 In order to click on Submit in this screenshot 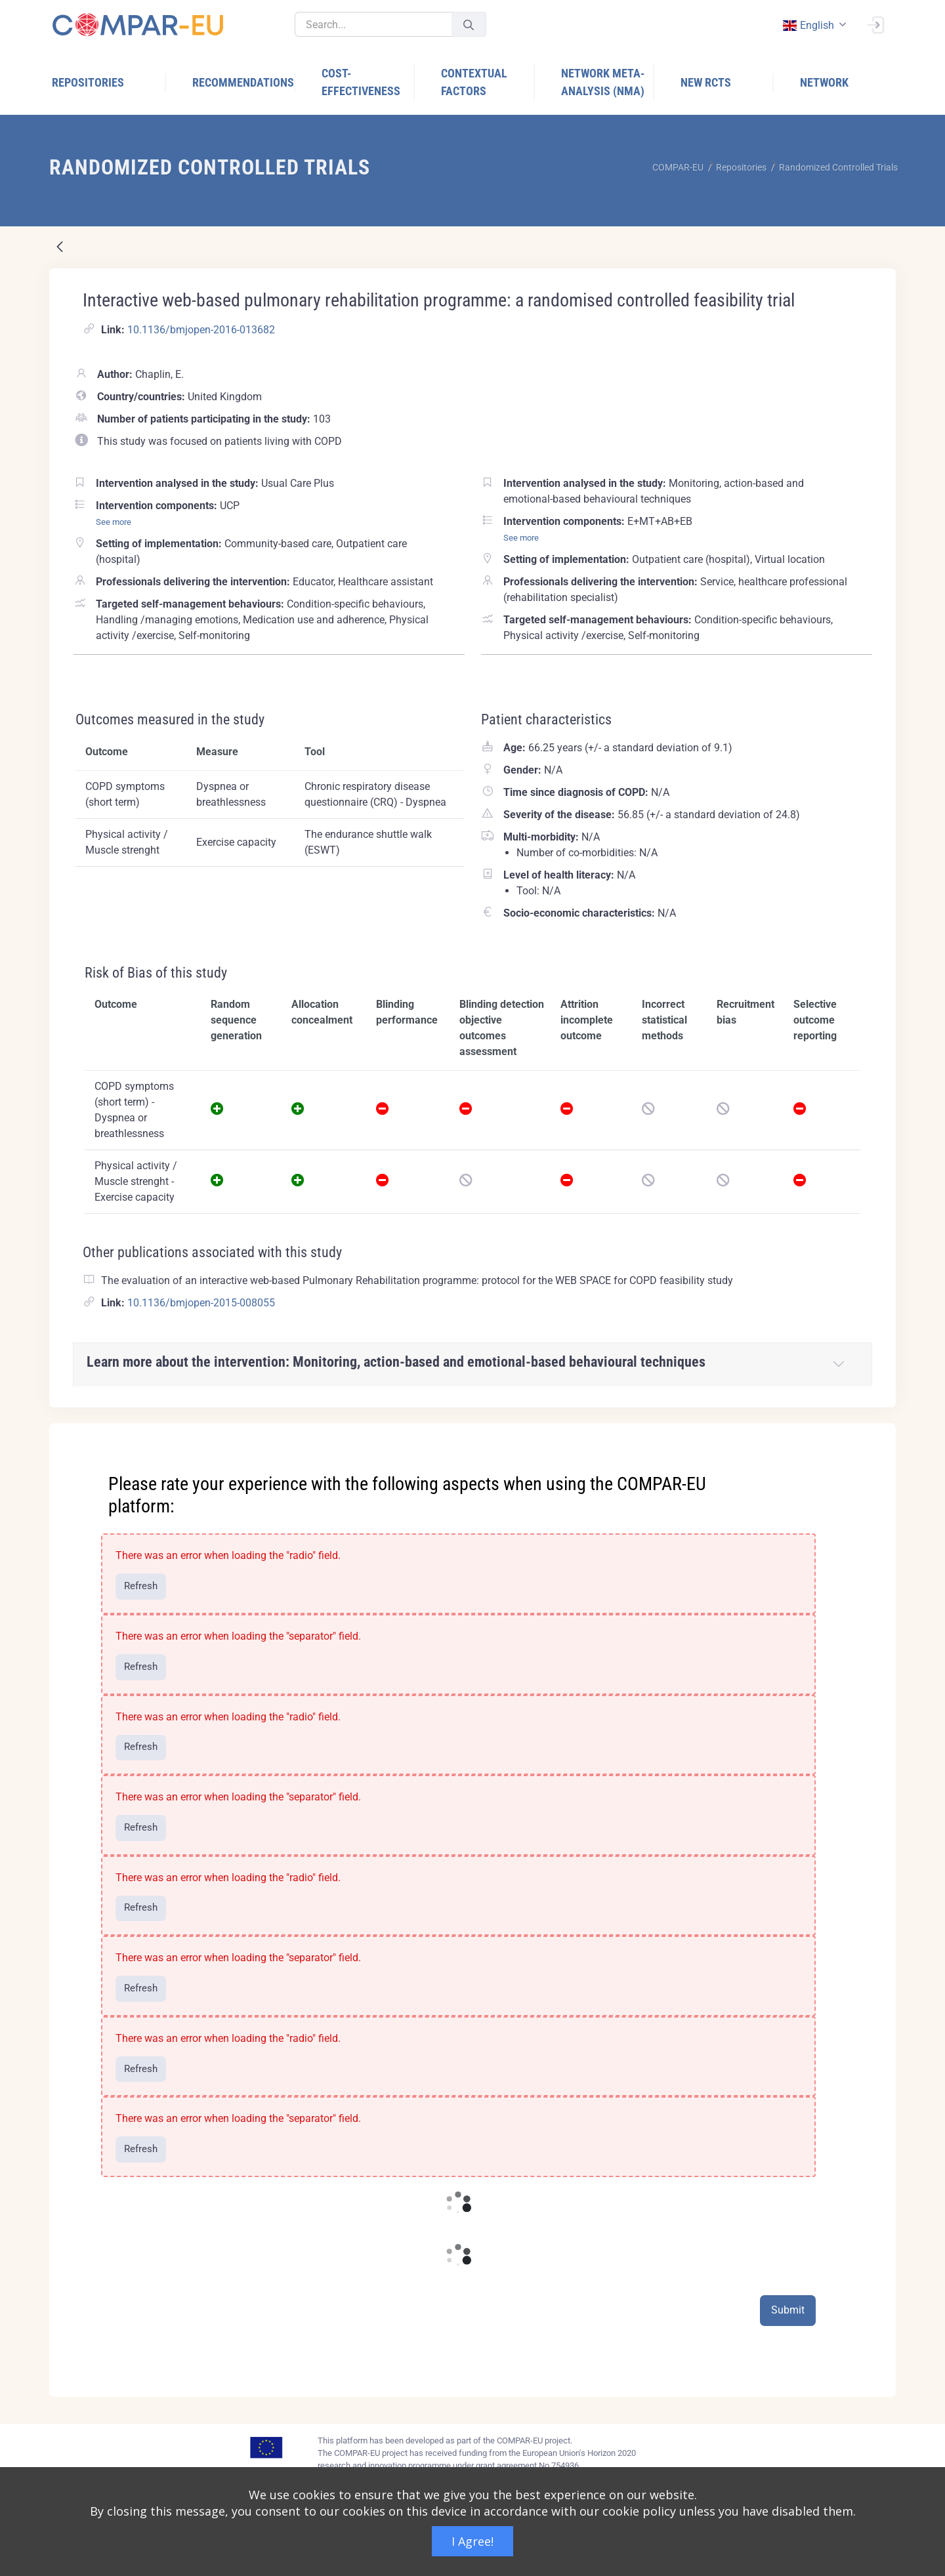, I will do `click(788, 2310)`.